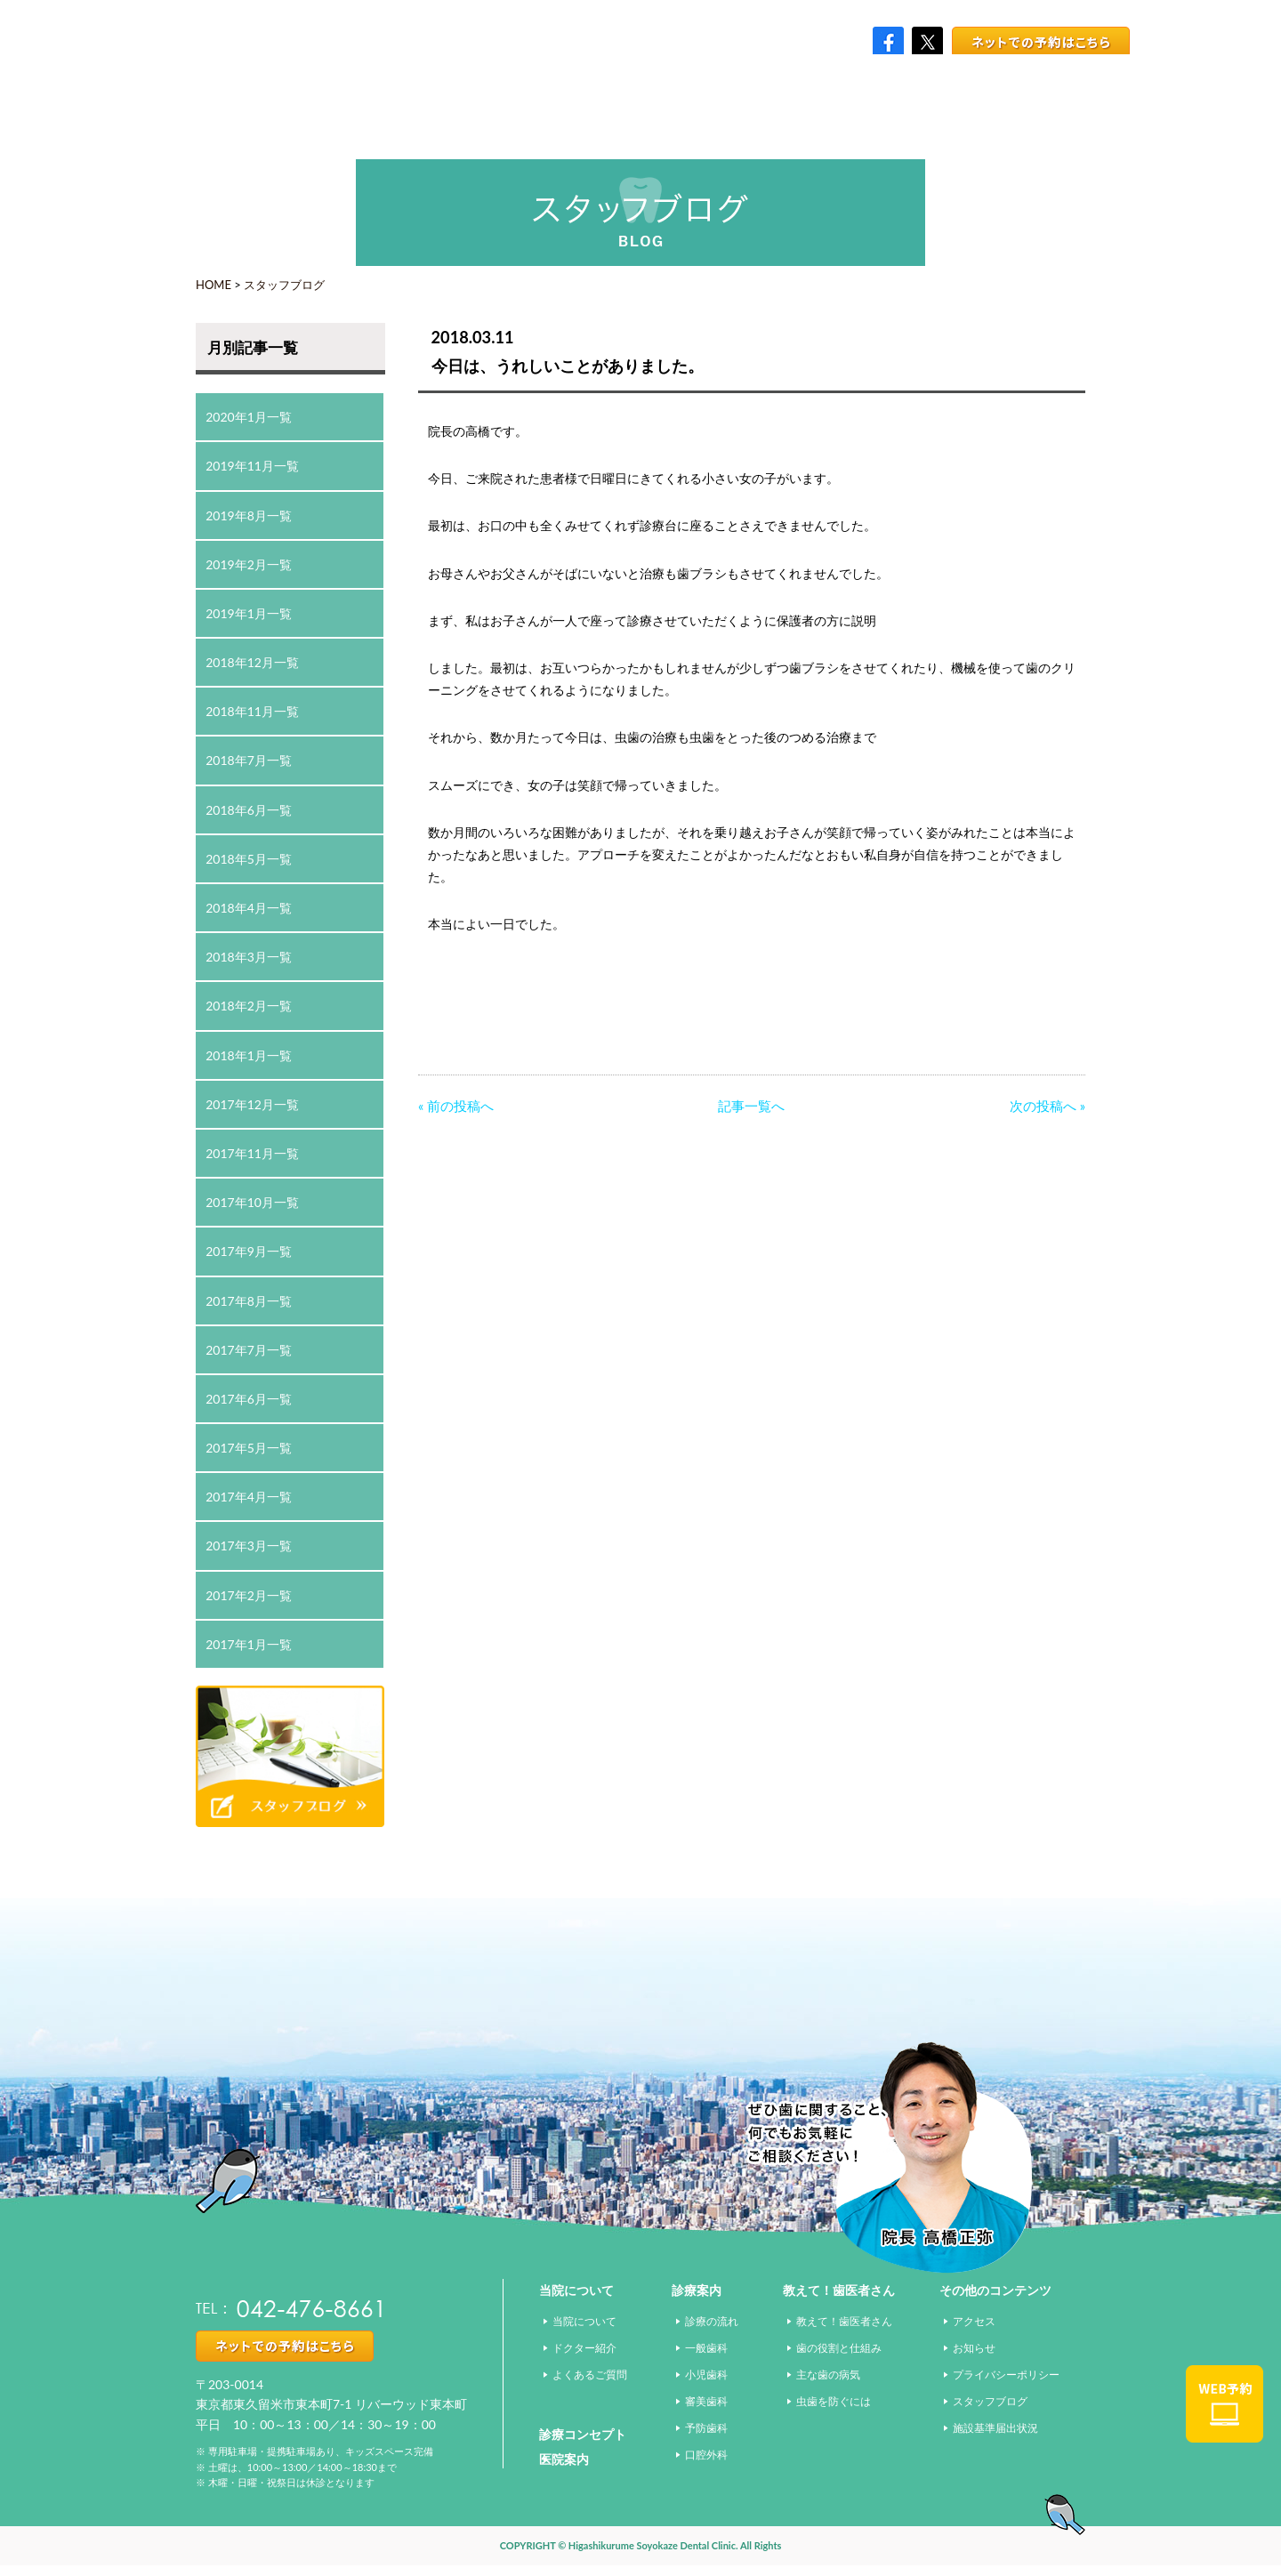  What do you see at coordinates (839, 2348) in the screenshot?
I see `歯の役割と仕組み` at bounding box center [839, 2348].